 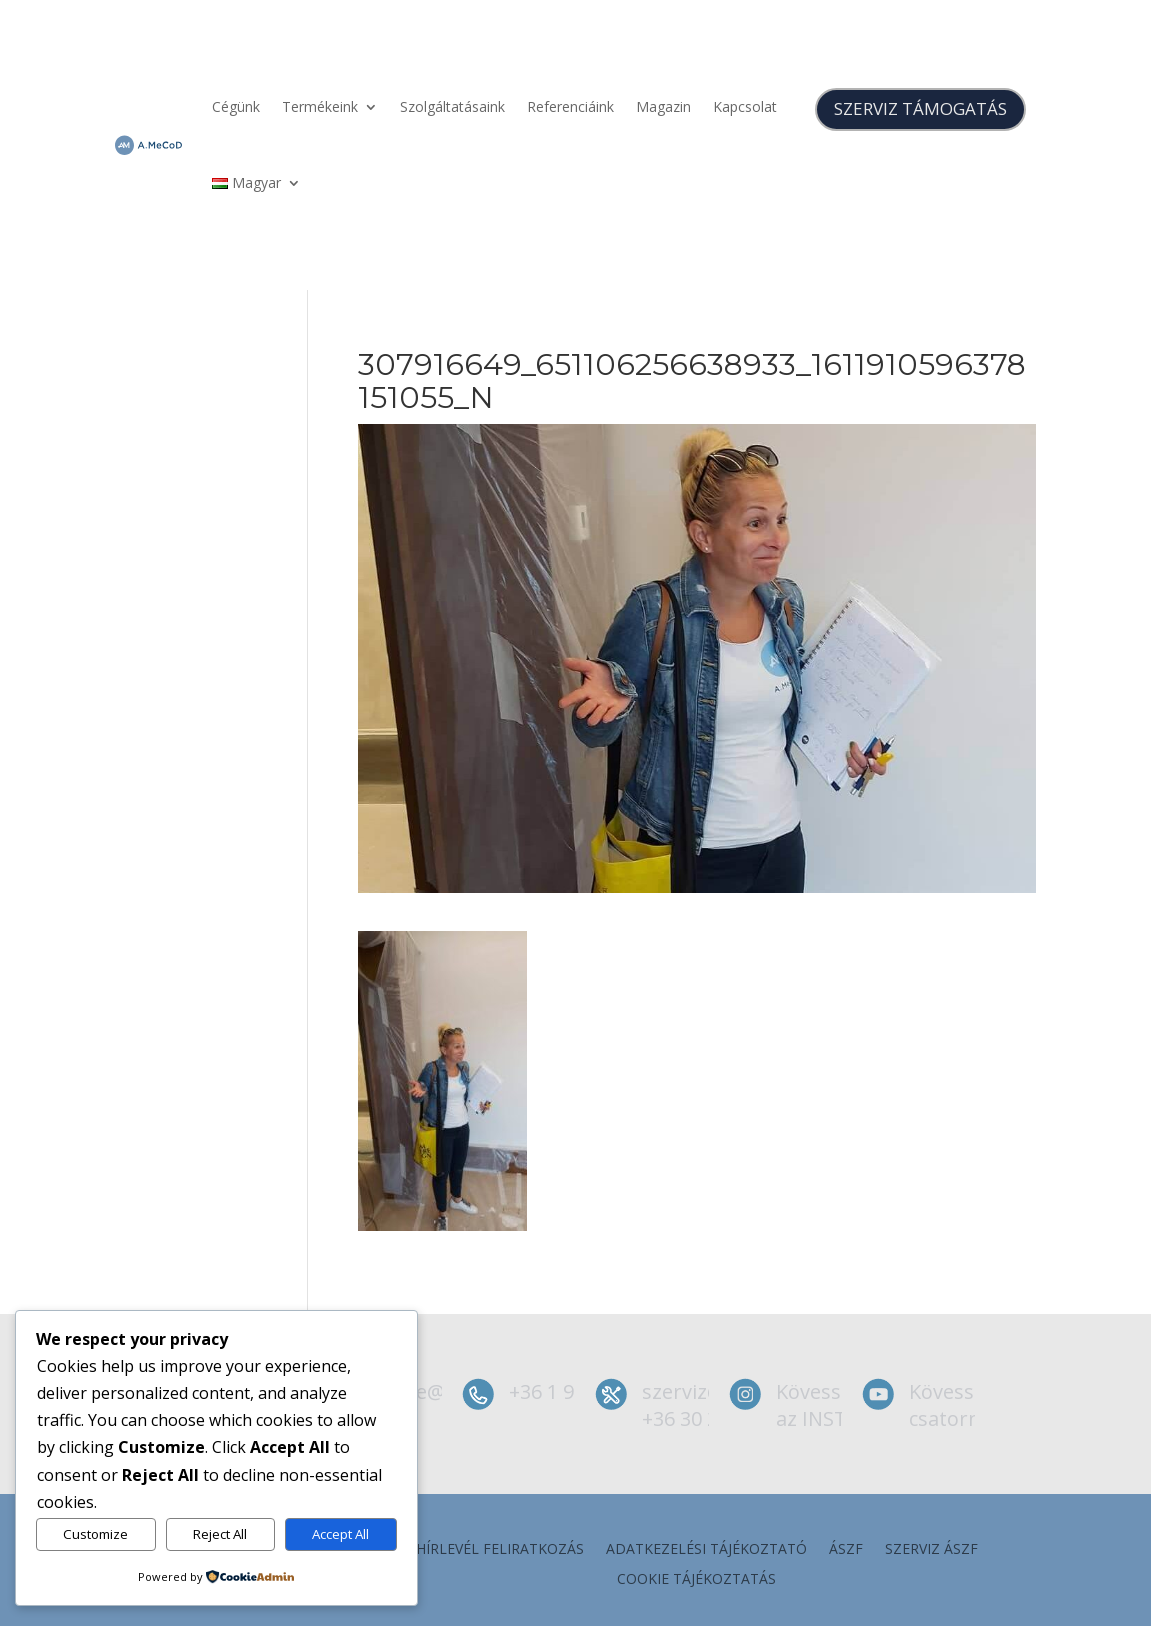 What do you see at coordinates (340, 1534) in the screenshot?
I see `Accept All` at bounding box center [340, 1534].